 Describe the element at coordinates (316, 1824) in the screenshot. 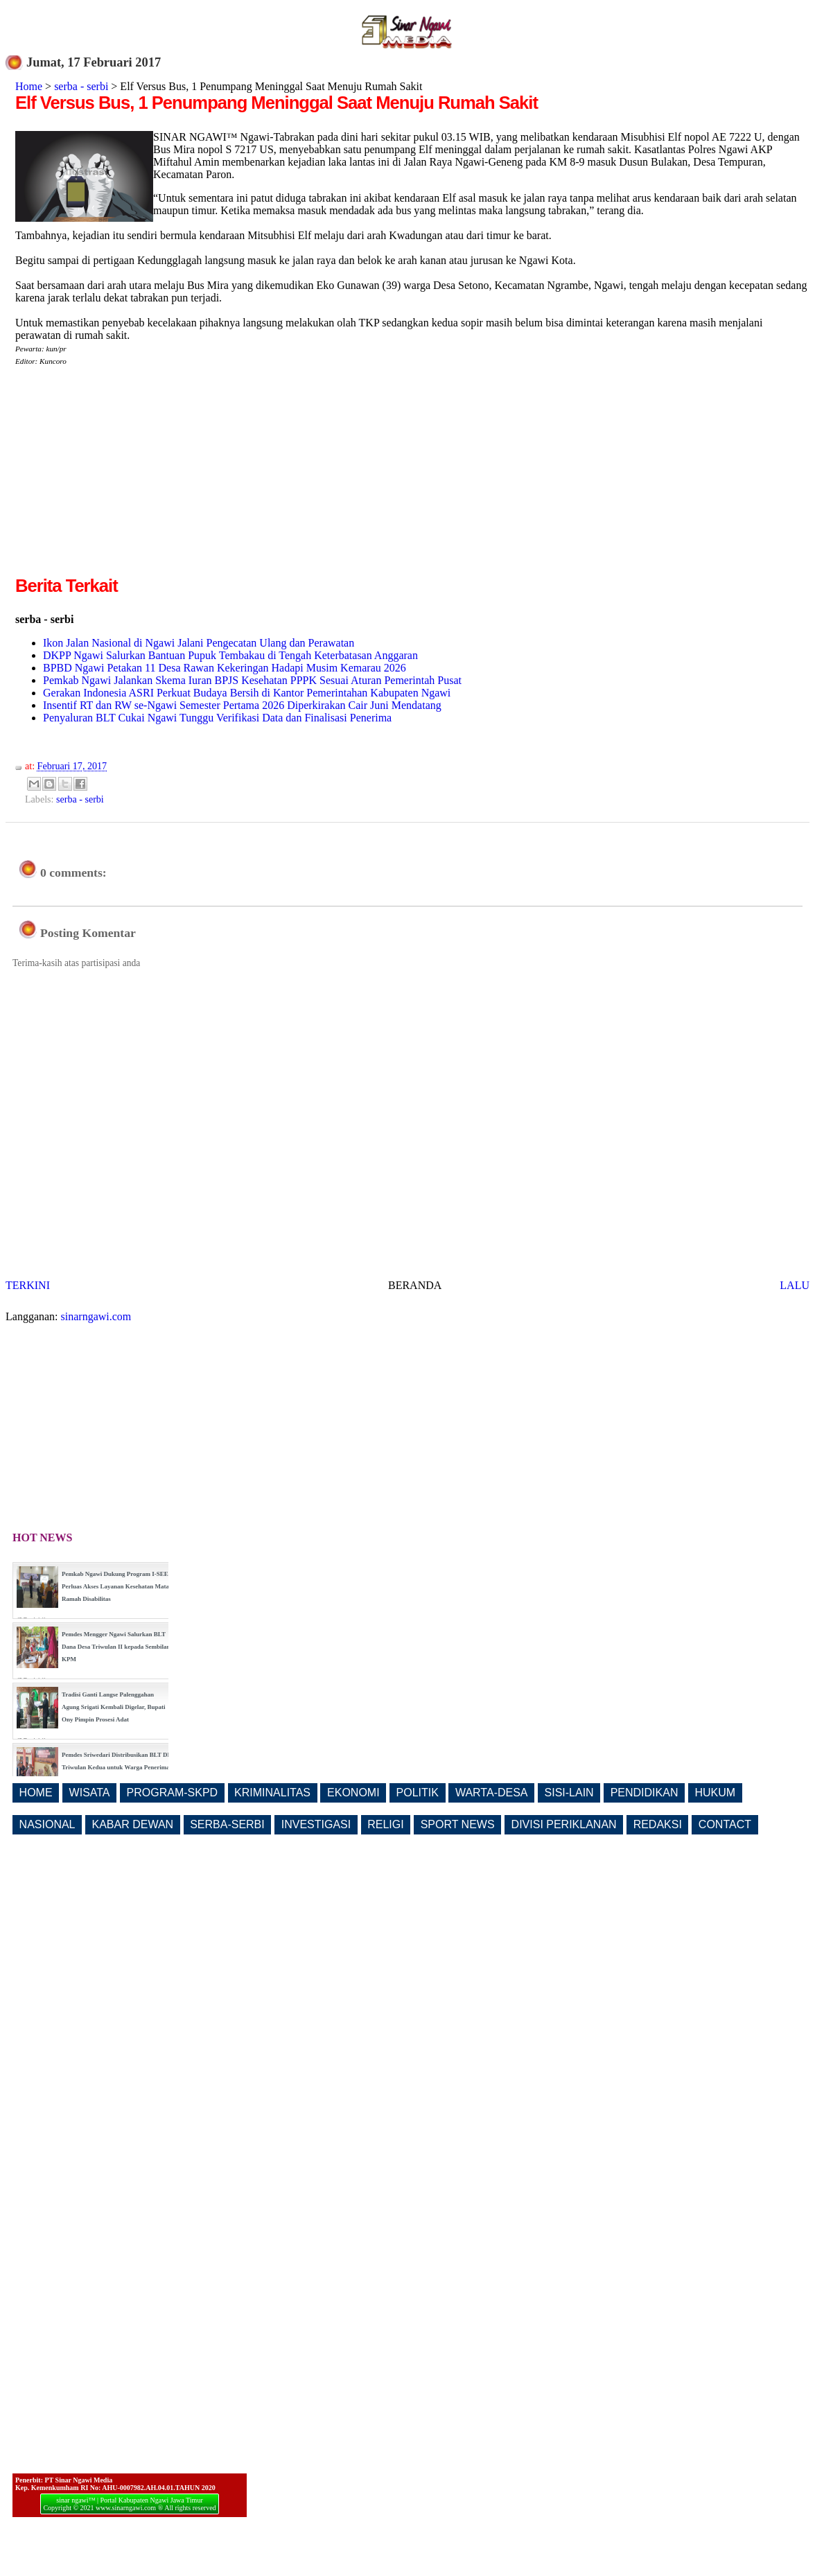

I see `INVESTIGASI` at that location.